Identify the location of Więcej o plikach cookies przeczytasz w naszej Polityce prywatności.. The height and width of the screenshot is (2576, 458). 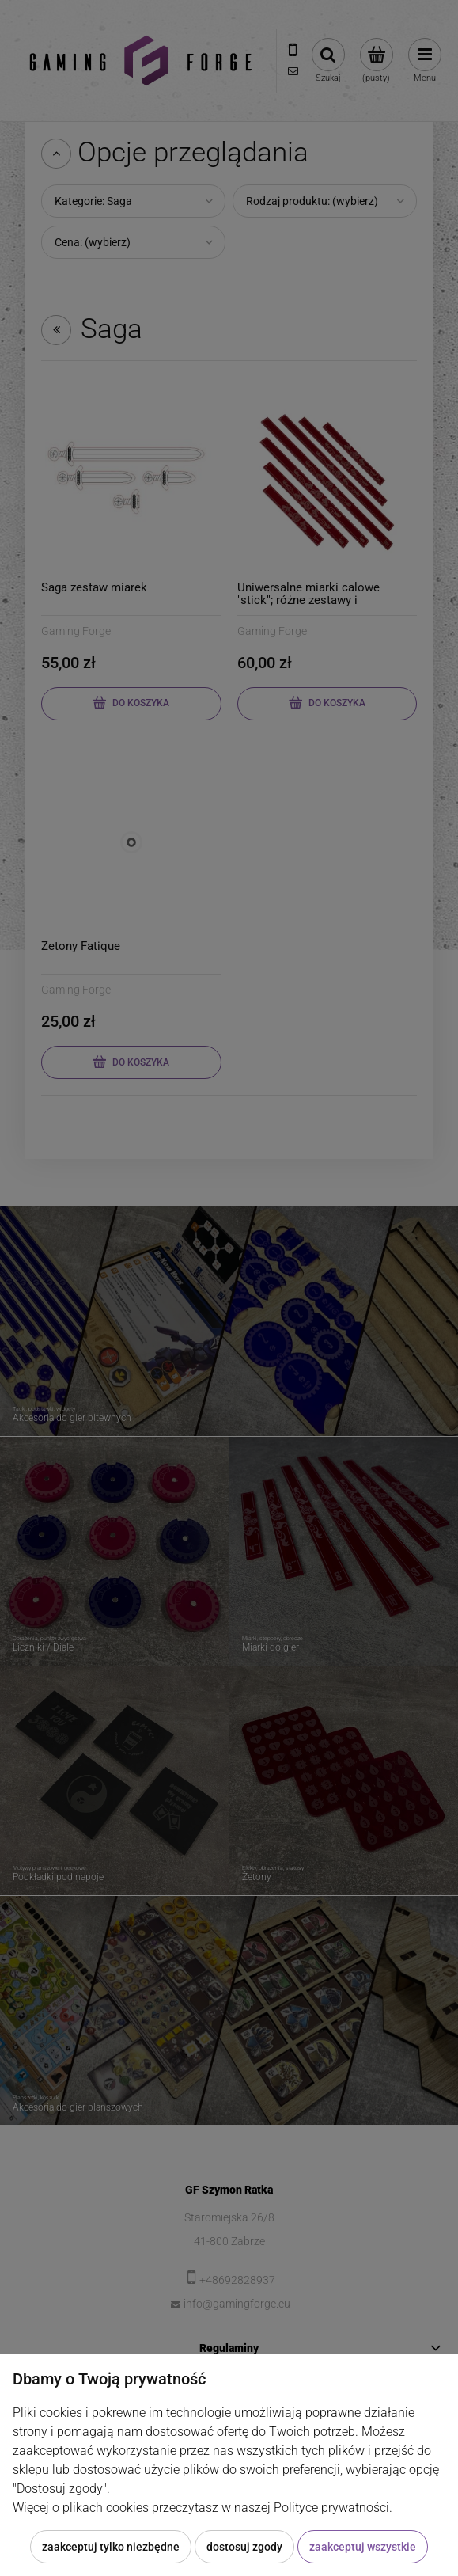
(202, 2507).